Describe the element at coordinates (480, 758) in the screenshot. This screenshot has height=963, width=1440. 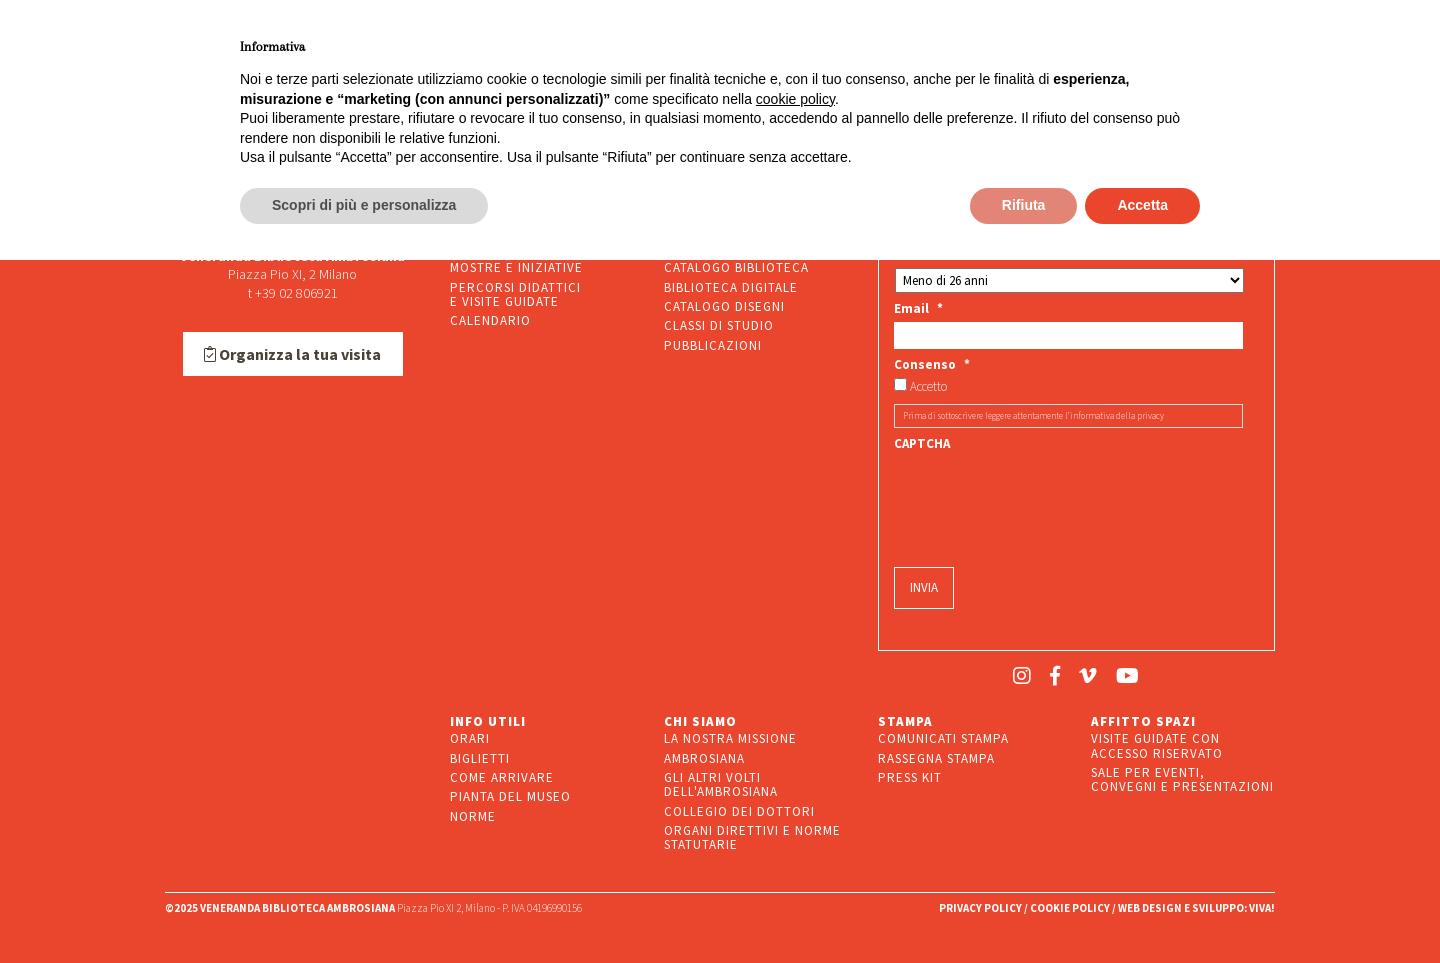
I see `BIGLIETTI` at that location.